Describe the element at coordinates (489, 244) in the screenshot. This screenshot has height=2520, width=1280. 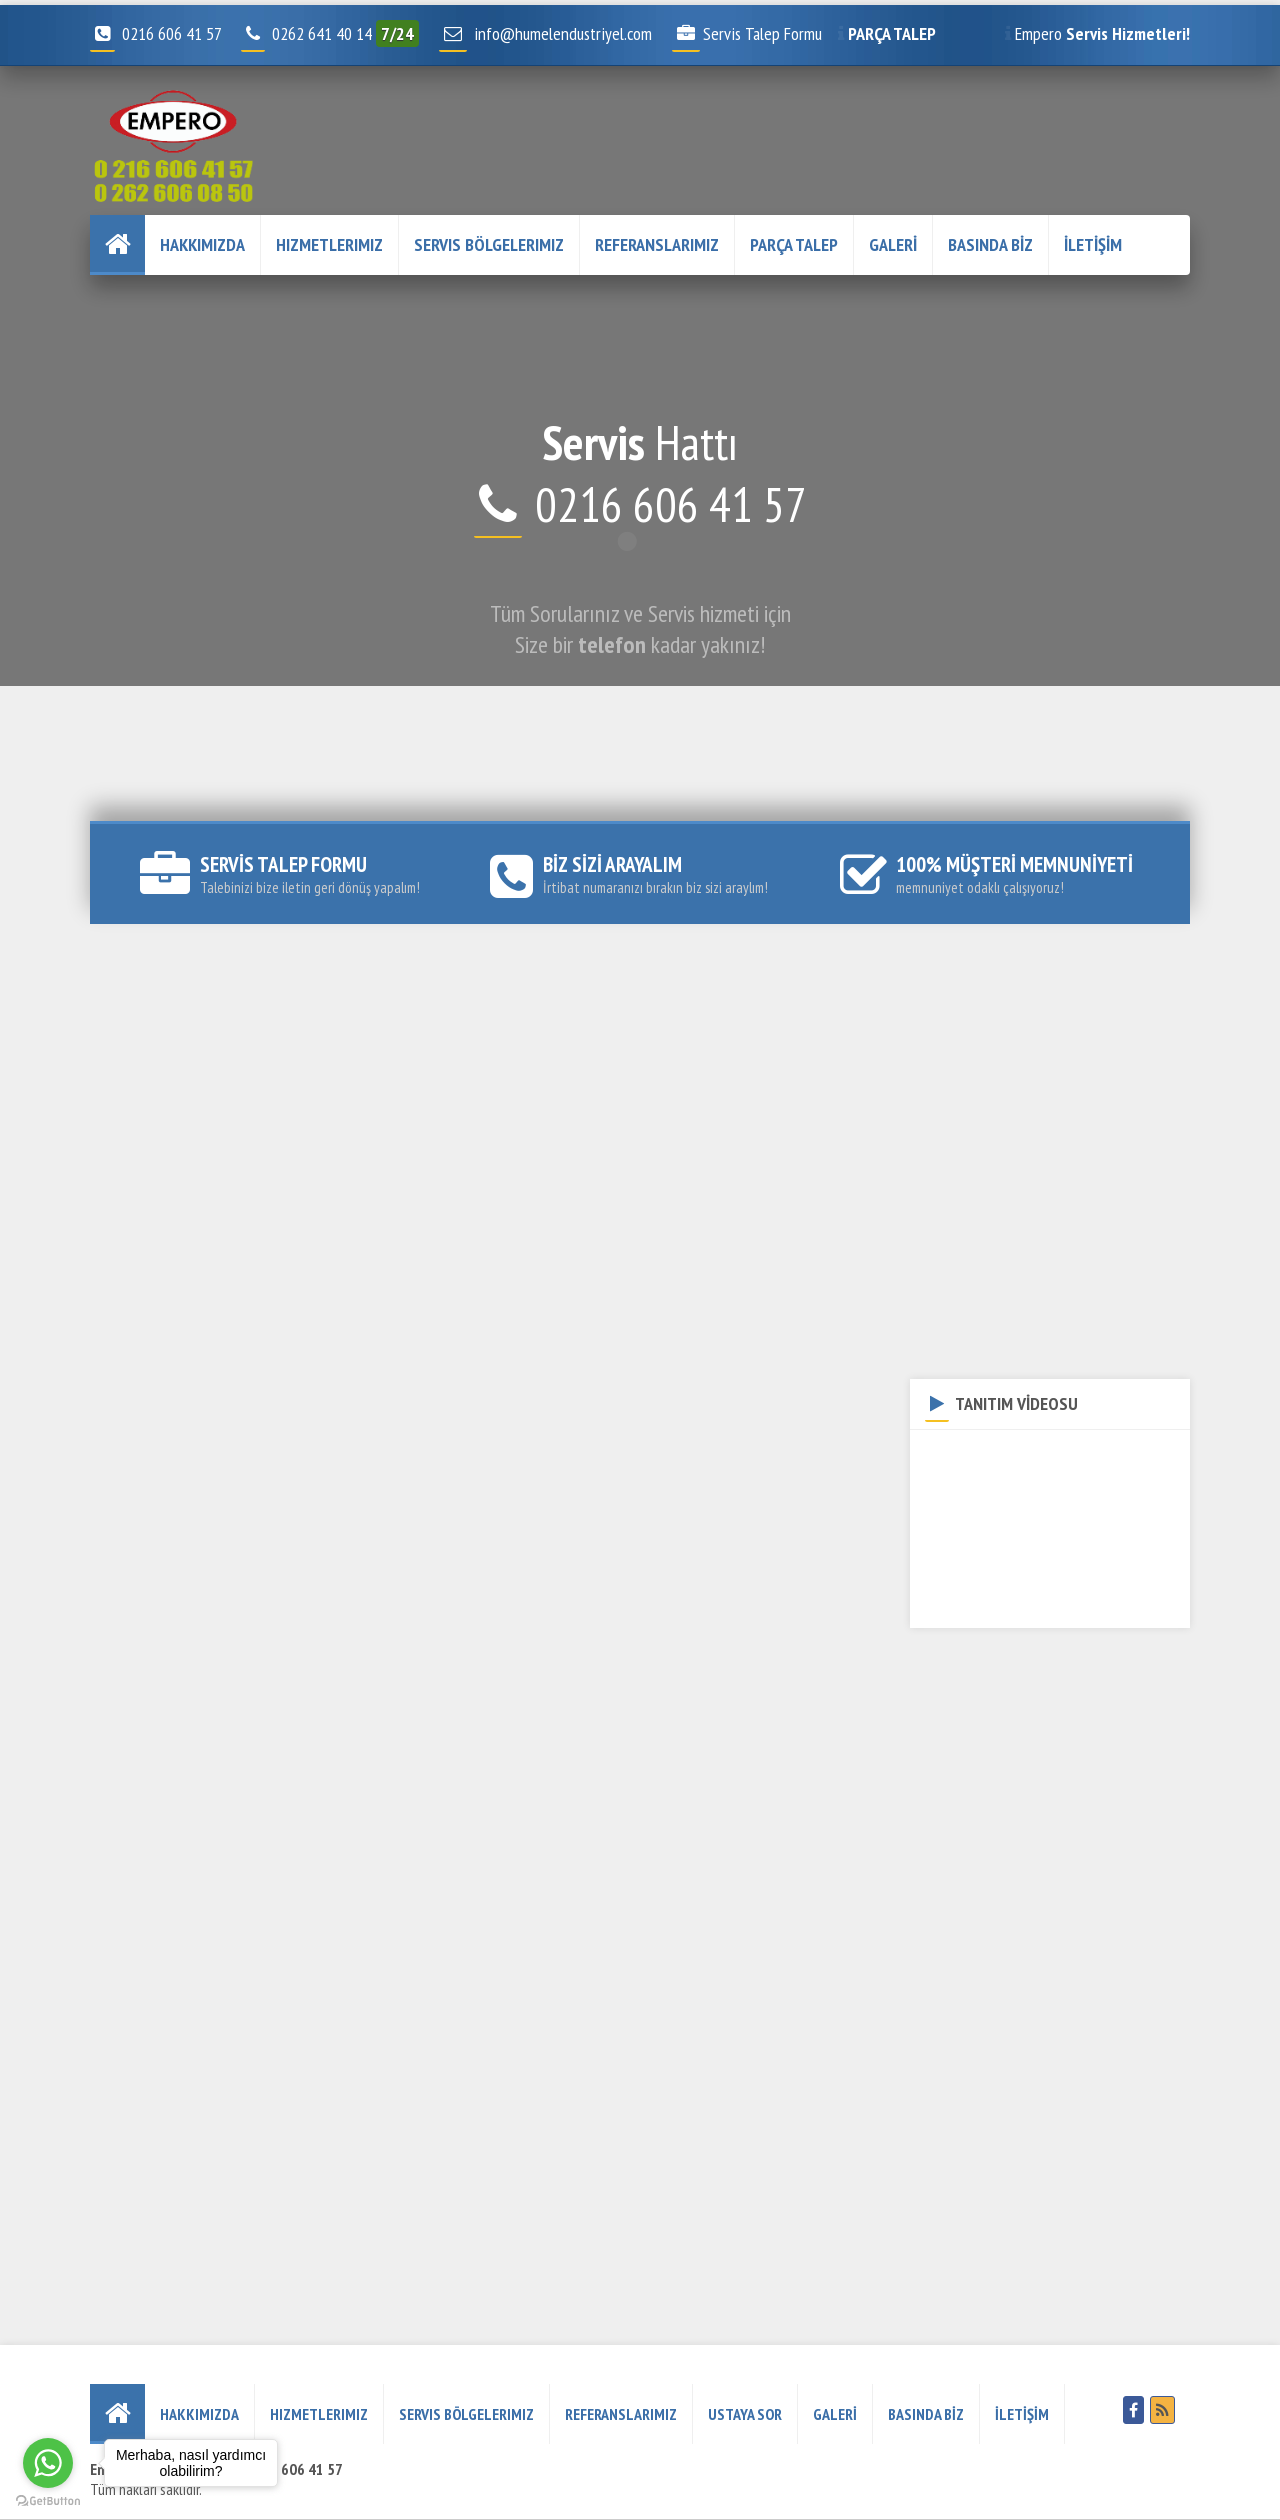
I see `Servis Bölgelerimiz` at that location.